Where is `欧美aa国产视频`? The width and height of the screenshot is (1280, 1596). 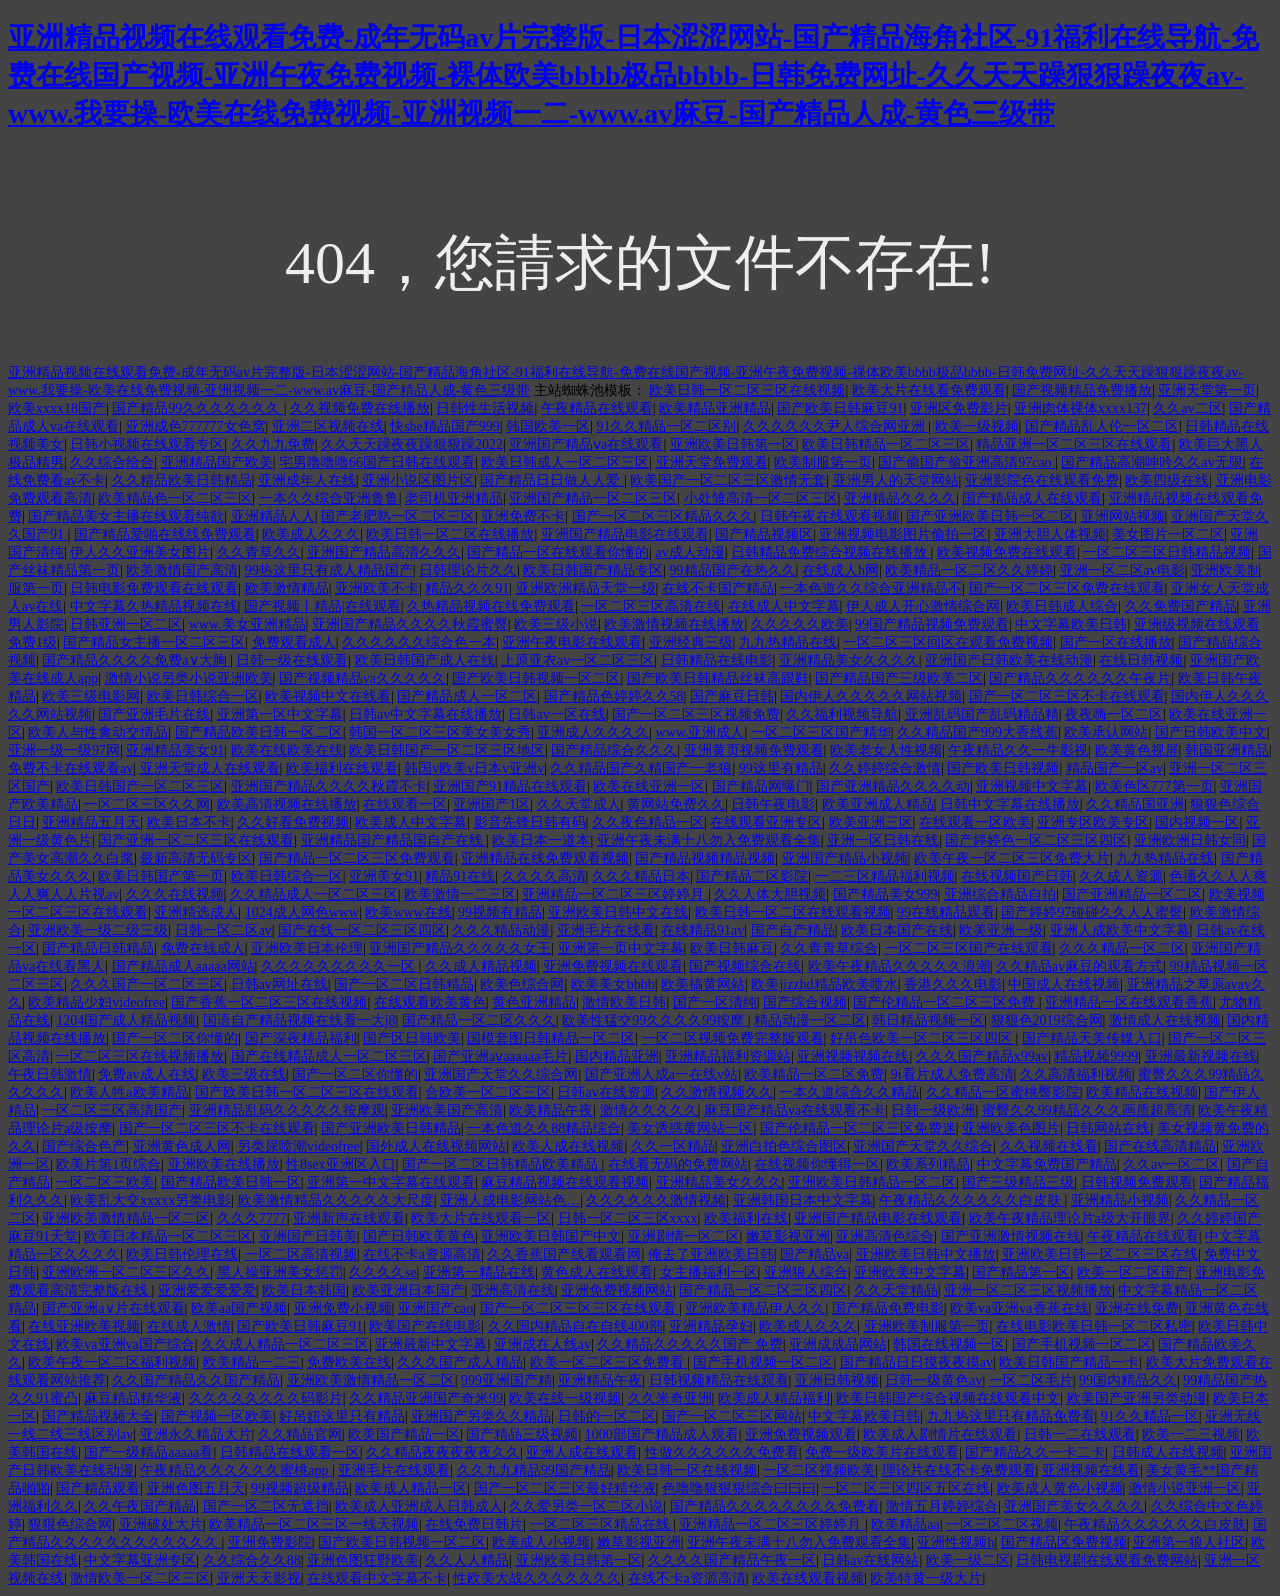
欧美aa国产视频 is located at coordinates (239, 1308).